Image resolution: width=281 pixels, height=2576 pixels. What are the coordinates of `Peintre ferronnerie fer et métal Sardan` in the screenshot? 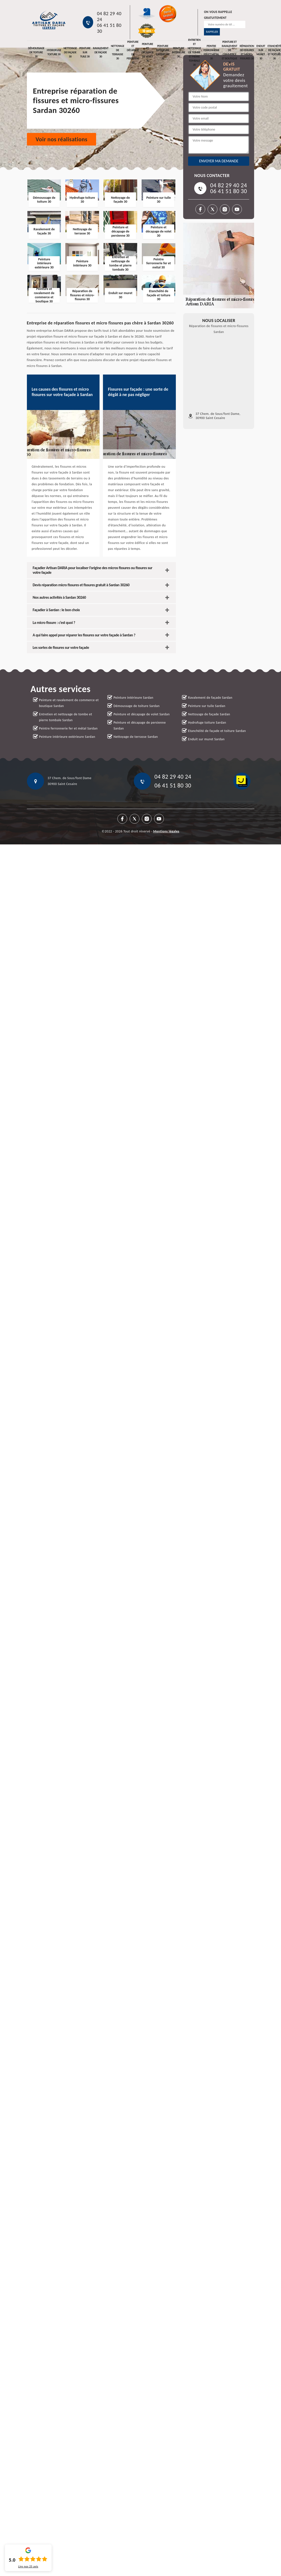 It's located at (68, 728).